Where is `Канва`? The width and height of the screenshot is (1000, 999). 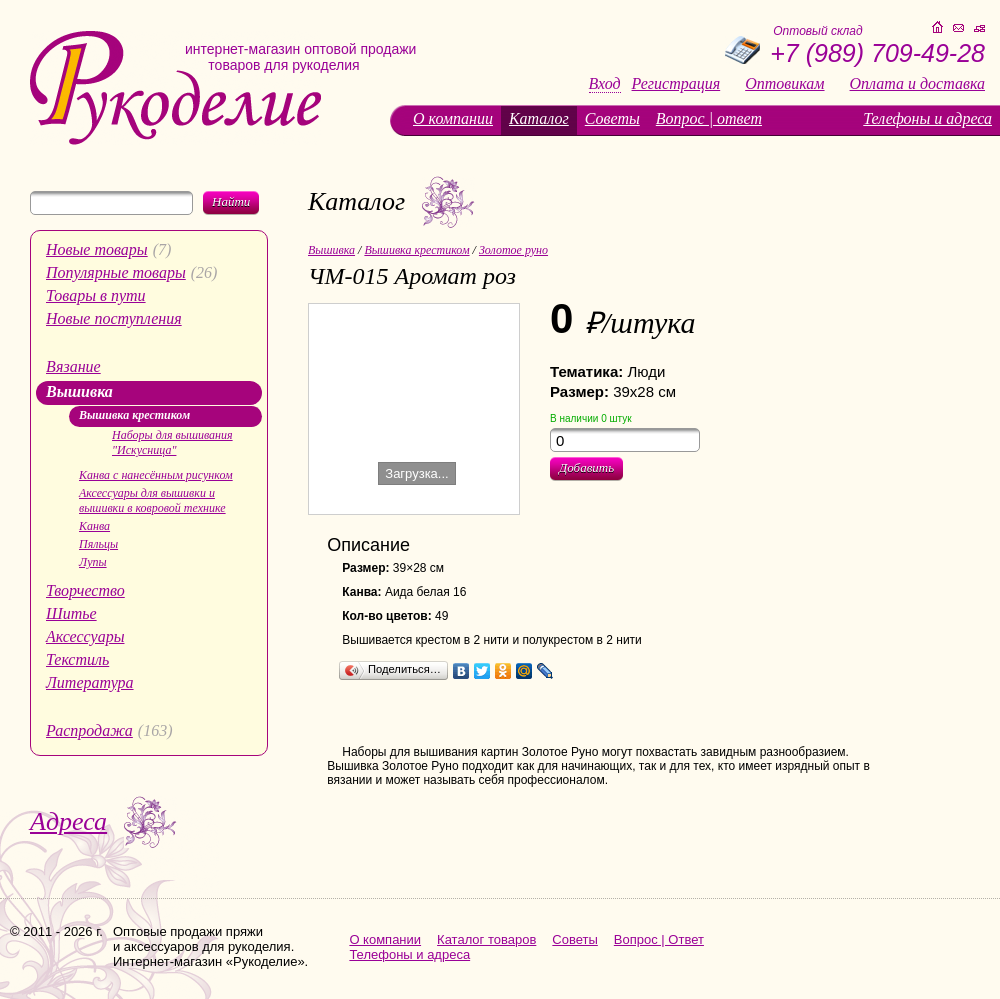
Канва is located at coordinates (94, 526).